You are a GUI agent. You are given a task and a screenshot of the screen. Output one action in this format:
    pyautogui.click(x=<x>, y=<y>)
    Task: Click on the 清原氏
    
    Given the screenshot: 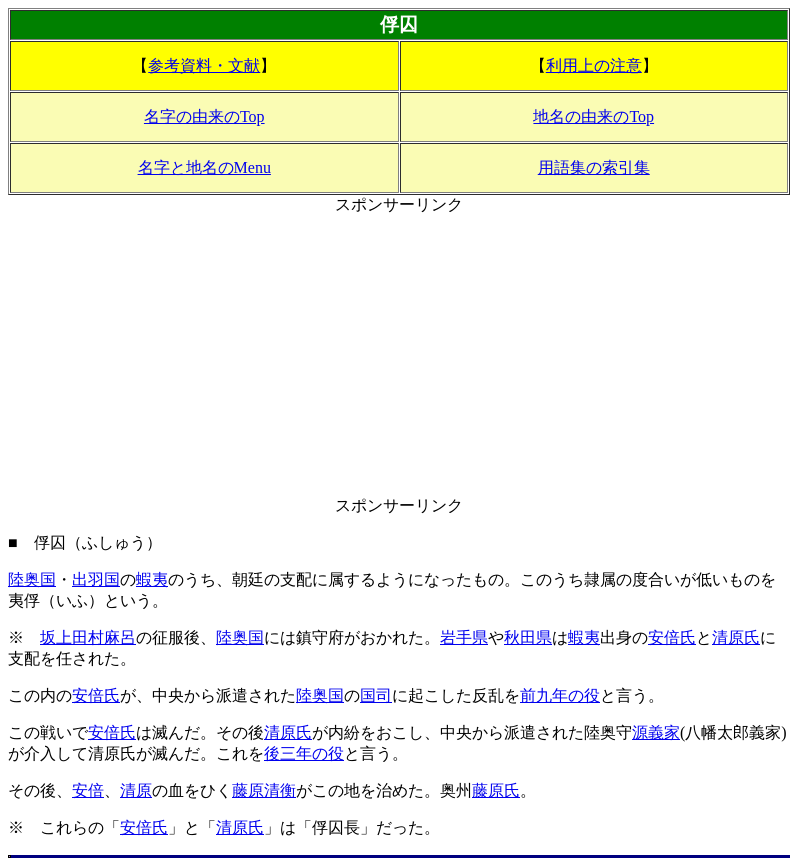 What is the action you would take?
    pyautogui.click(x=736, y=637)
    